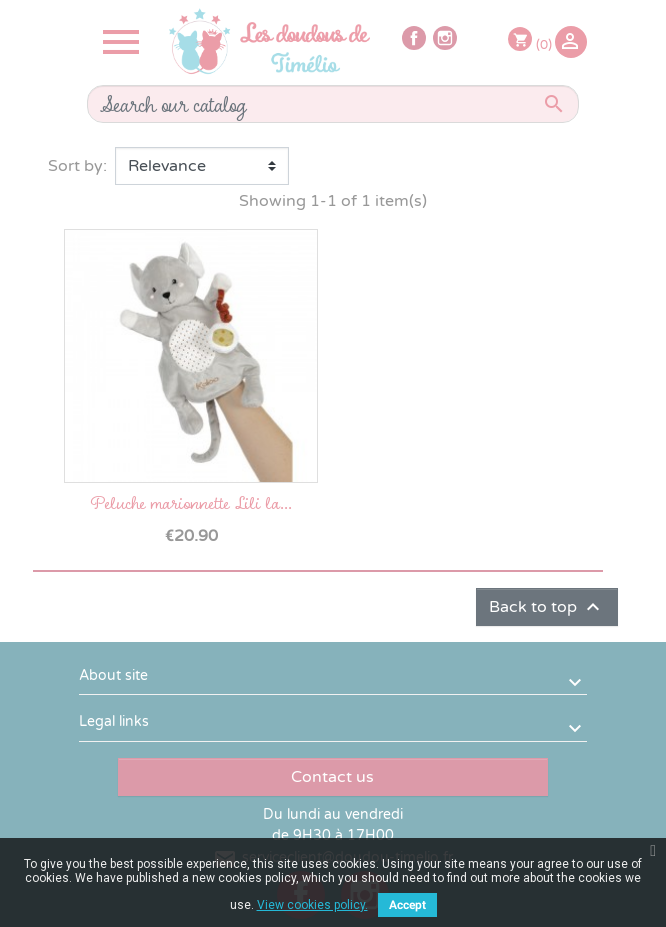  What do you see at coordinates (191, 502) in the screenshot?
I see `Peluche marionnette Lili la...` at bounding box center [191, 502].